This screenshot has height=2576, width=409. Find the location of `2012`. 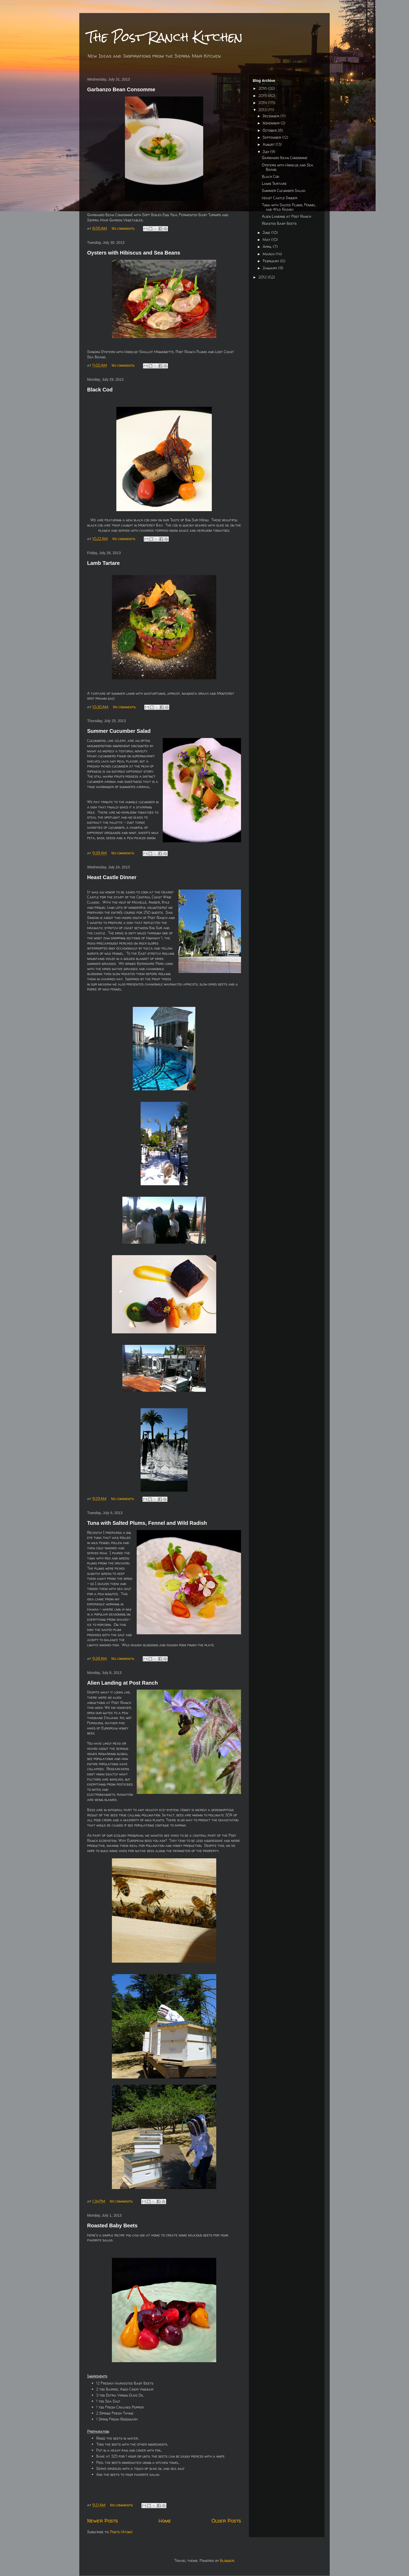

2012 is located at coordinates (263, 277).